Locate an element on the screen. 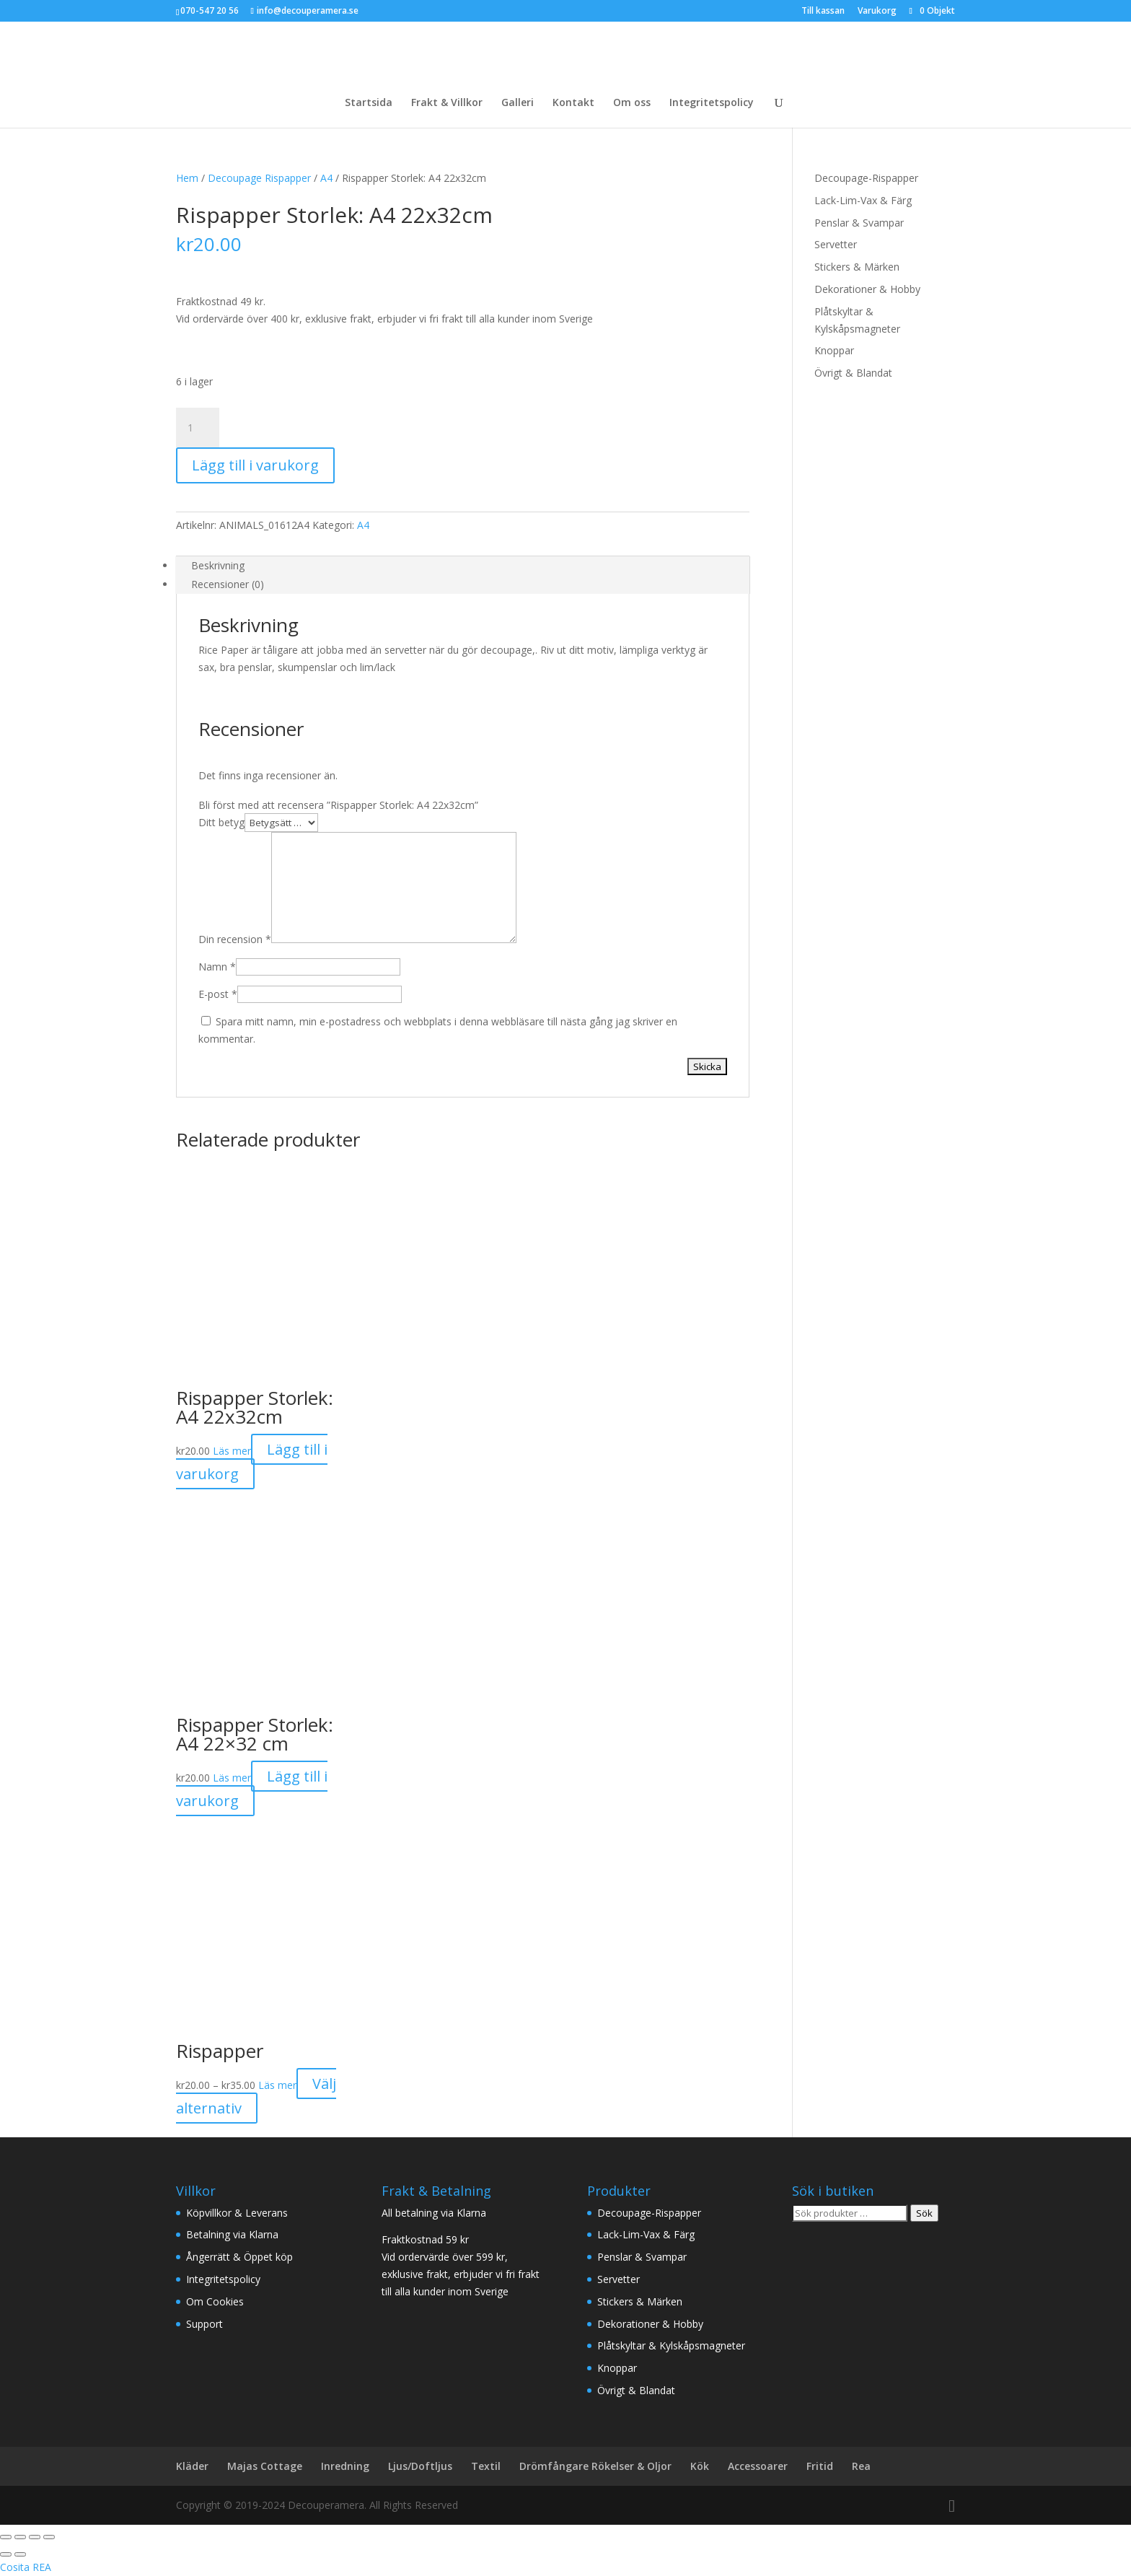  Om oss is located at coordinates (632, 103).